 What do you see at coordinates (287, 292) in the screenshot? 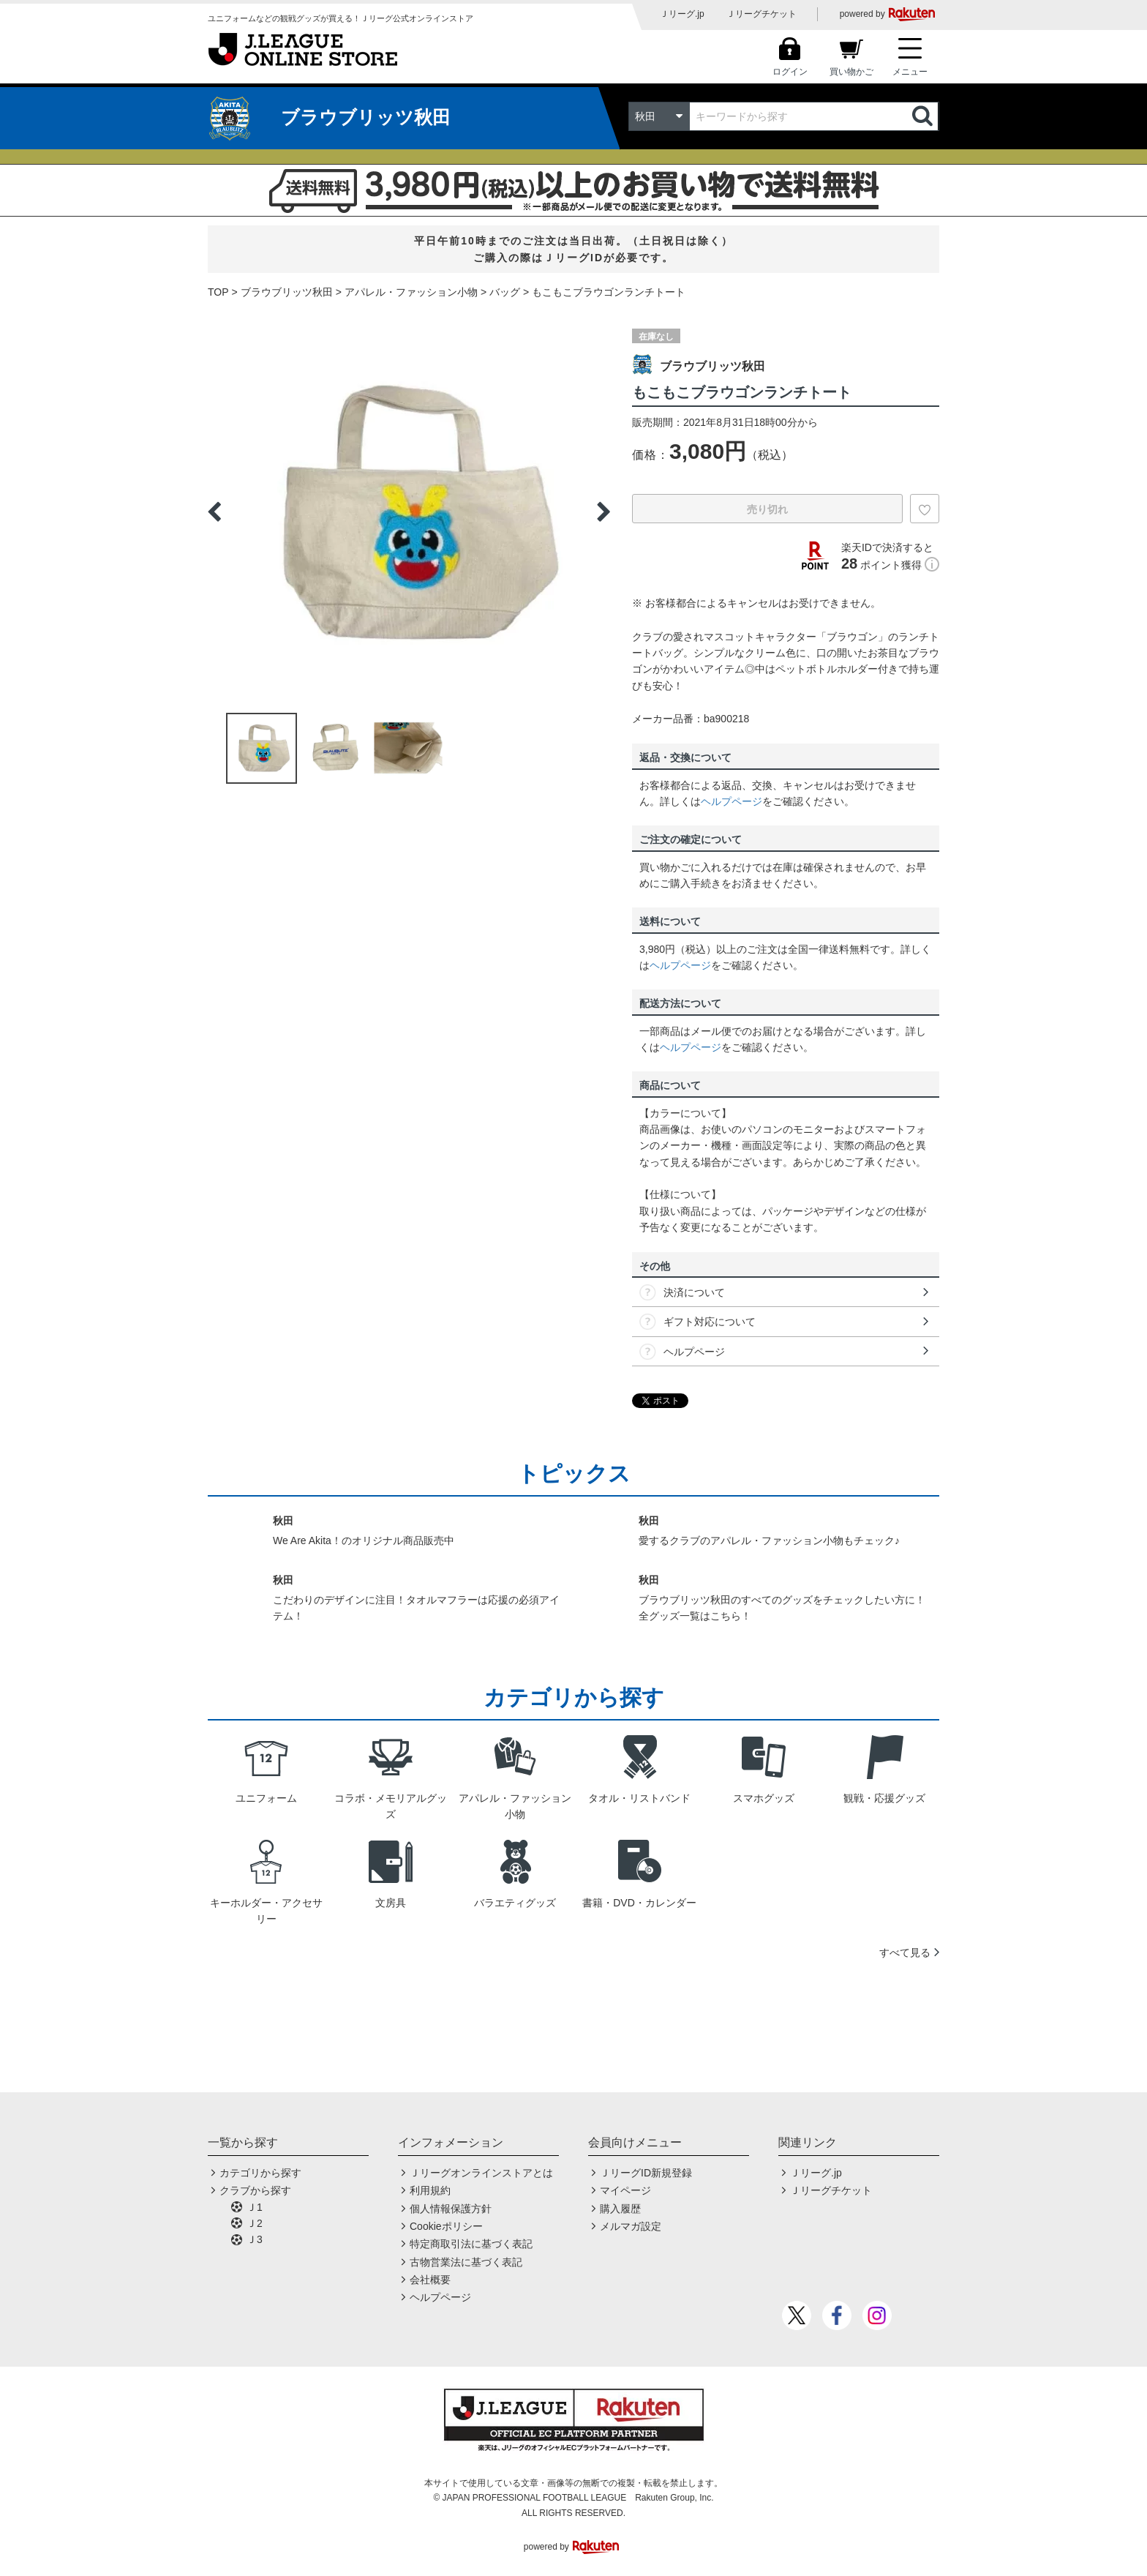
I see `ブラウブリッツ秋田` at bounding box center [287, 292].